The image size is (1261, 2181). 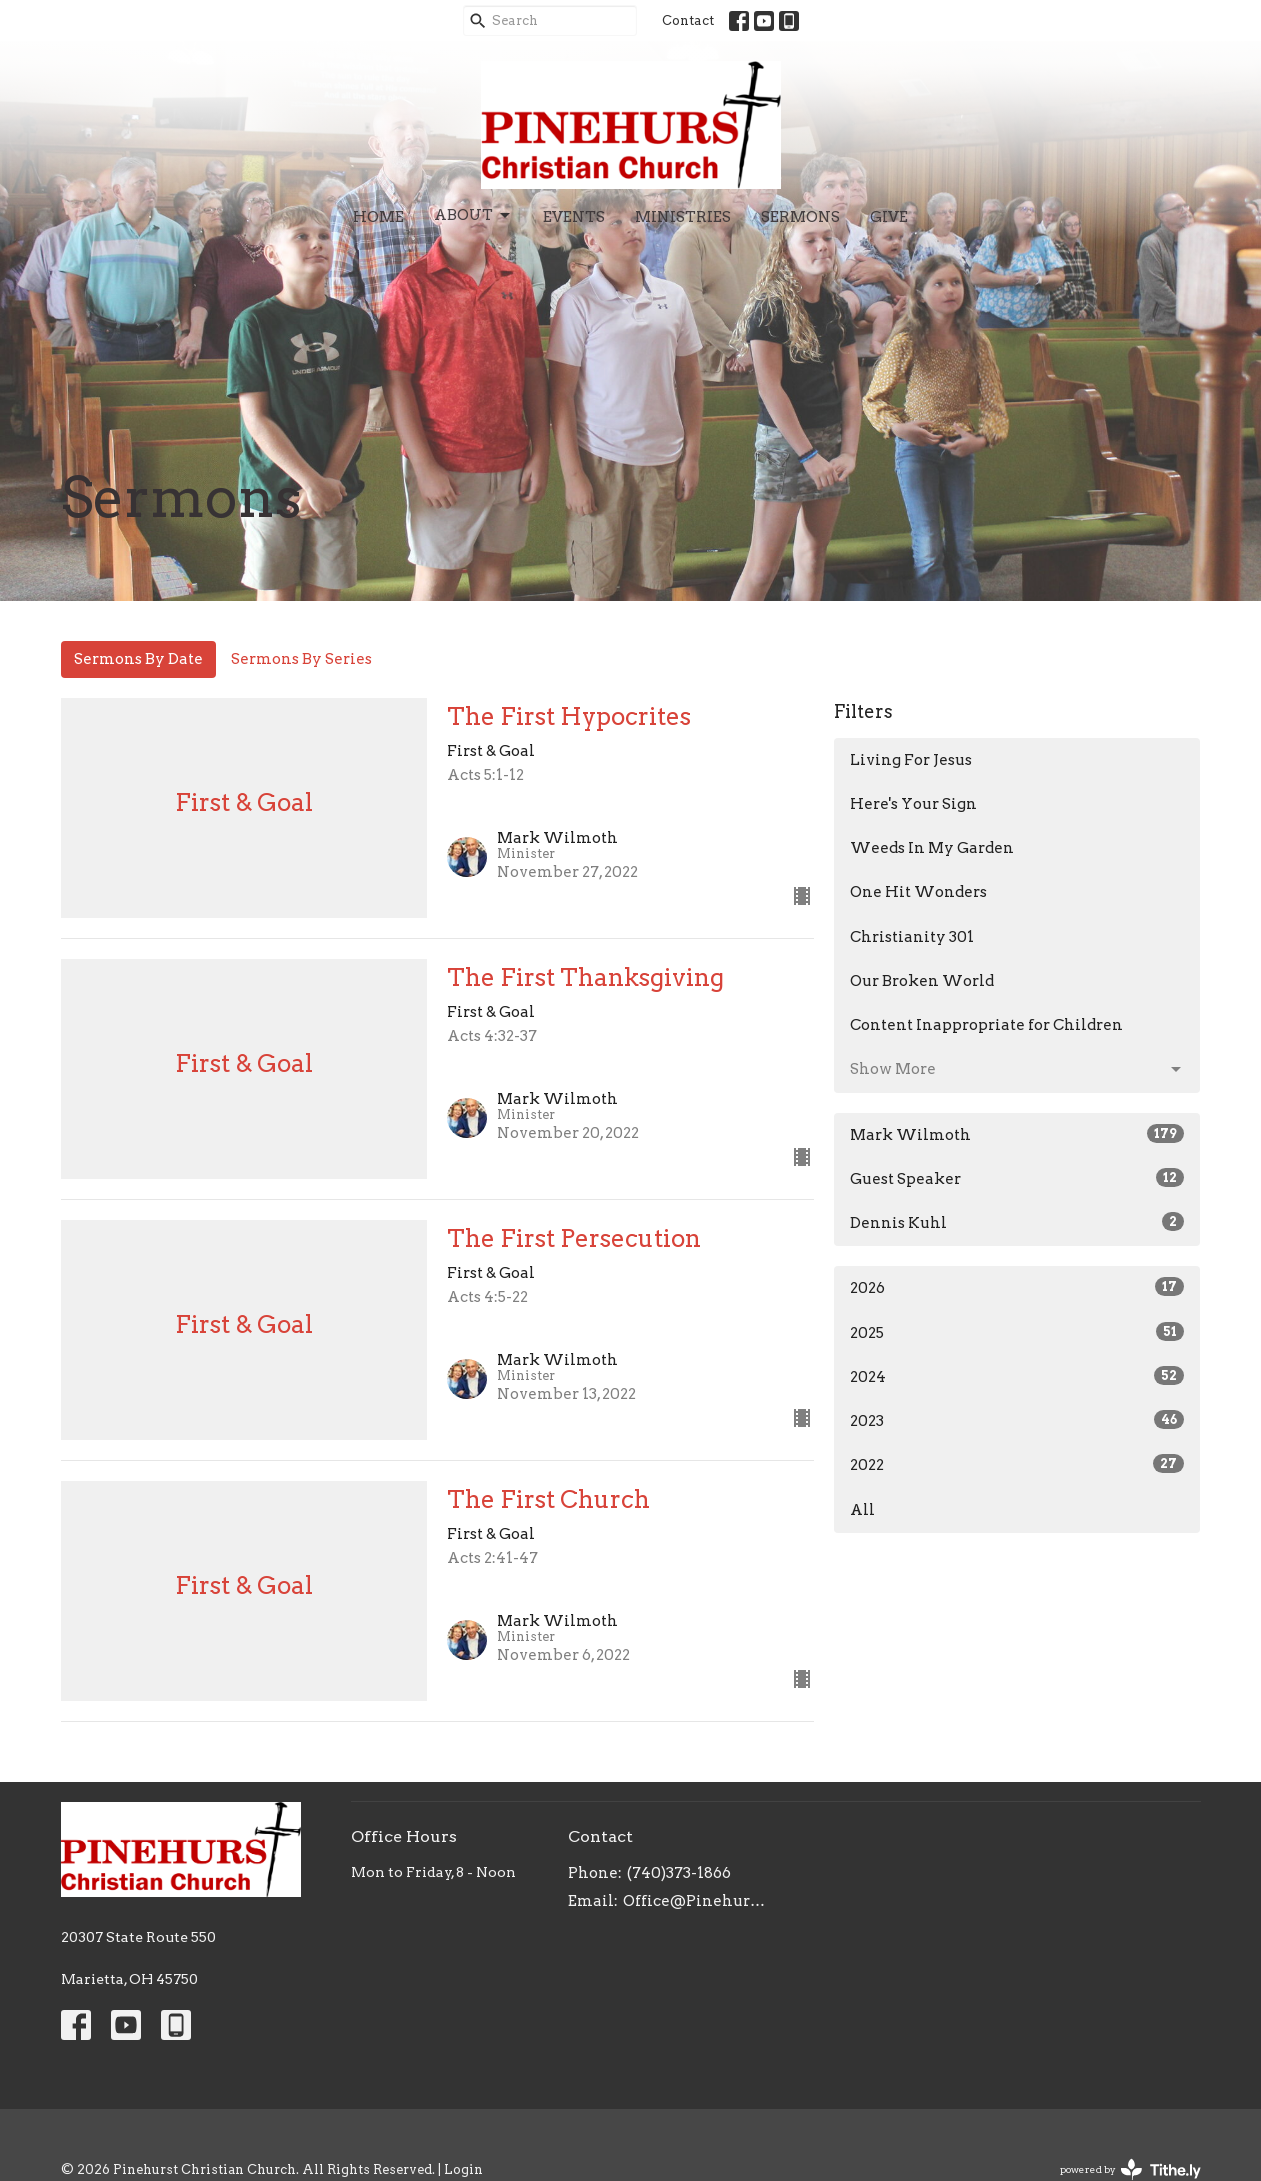 I want to click on Content Inappropriate for Children, so click(x=986, y=1025).